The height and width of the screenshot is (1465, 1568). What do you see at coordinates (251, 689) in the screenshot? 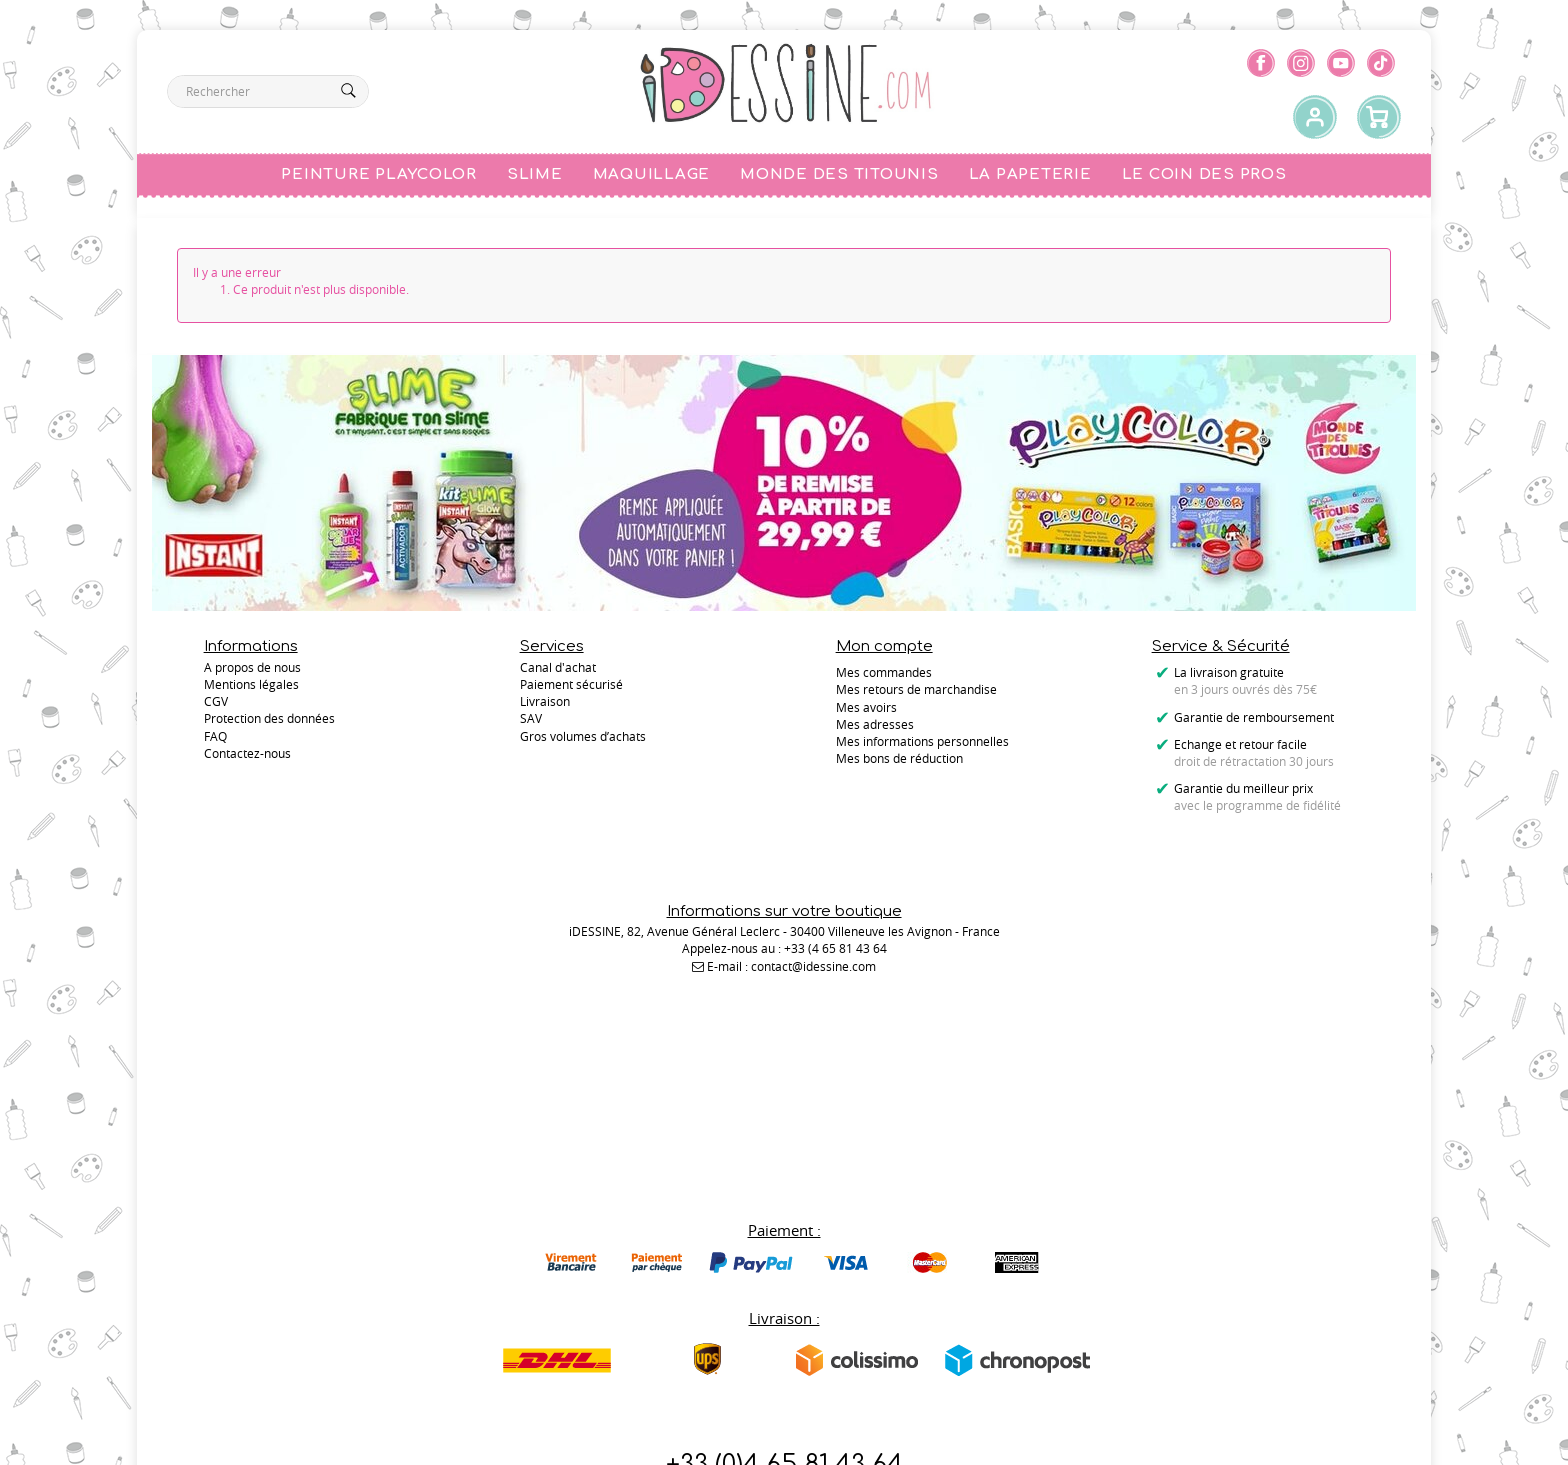
I see `Mentions légales` at bounding box center [251, 689].